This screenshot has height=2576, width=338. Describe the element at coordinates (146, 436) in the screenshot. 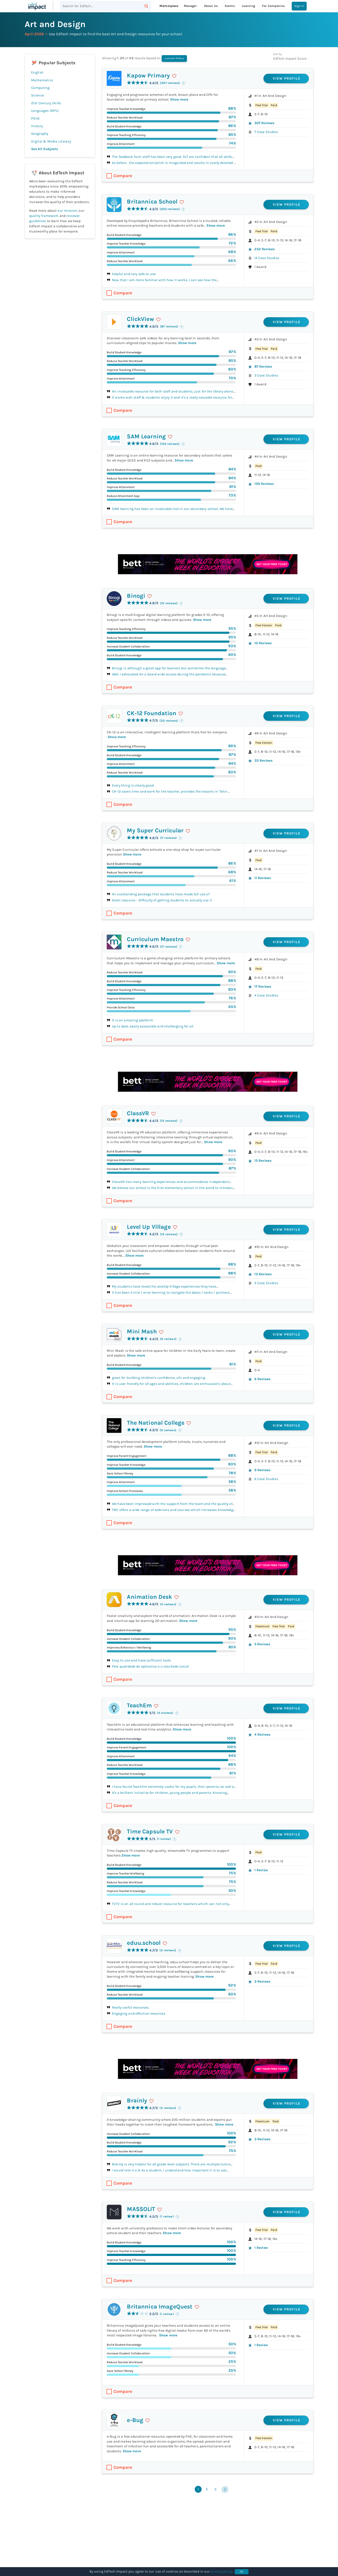

I see `SAM Learning` at that location.